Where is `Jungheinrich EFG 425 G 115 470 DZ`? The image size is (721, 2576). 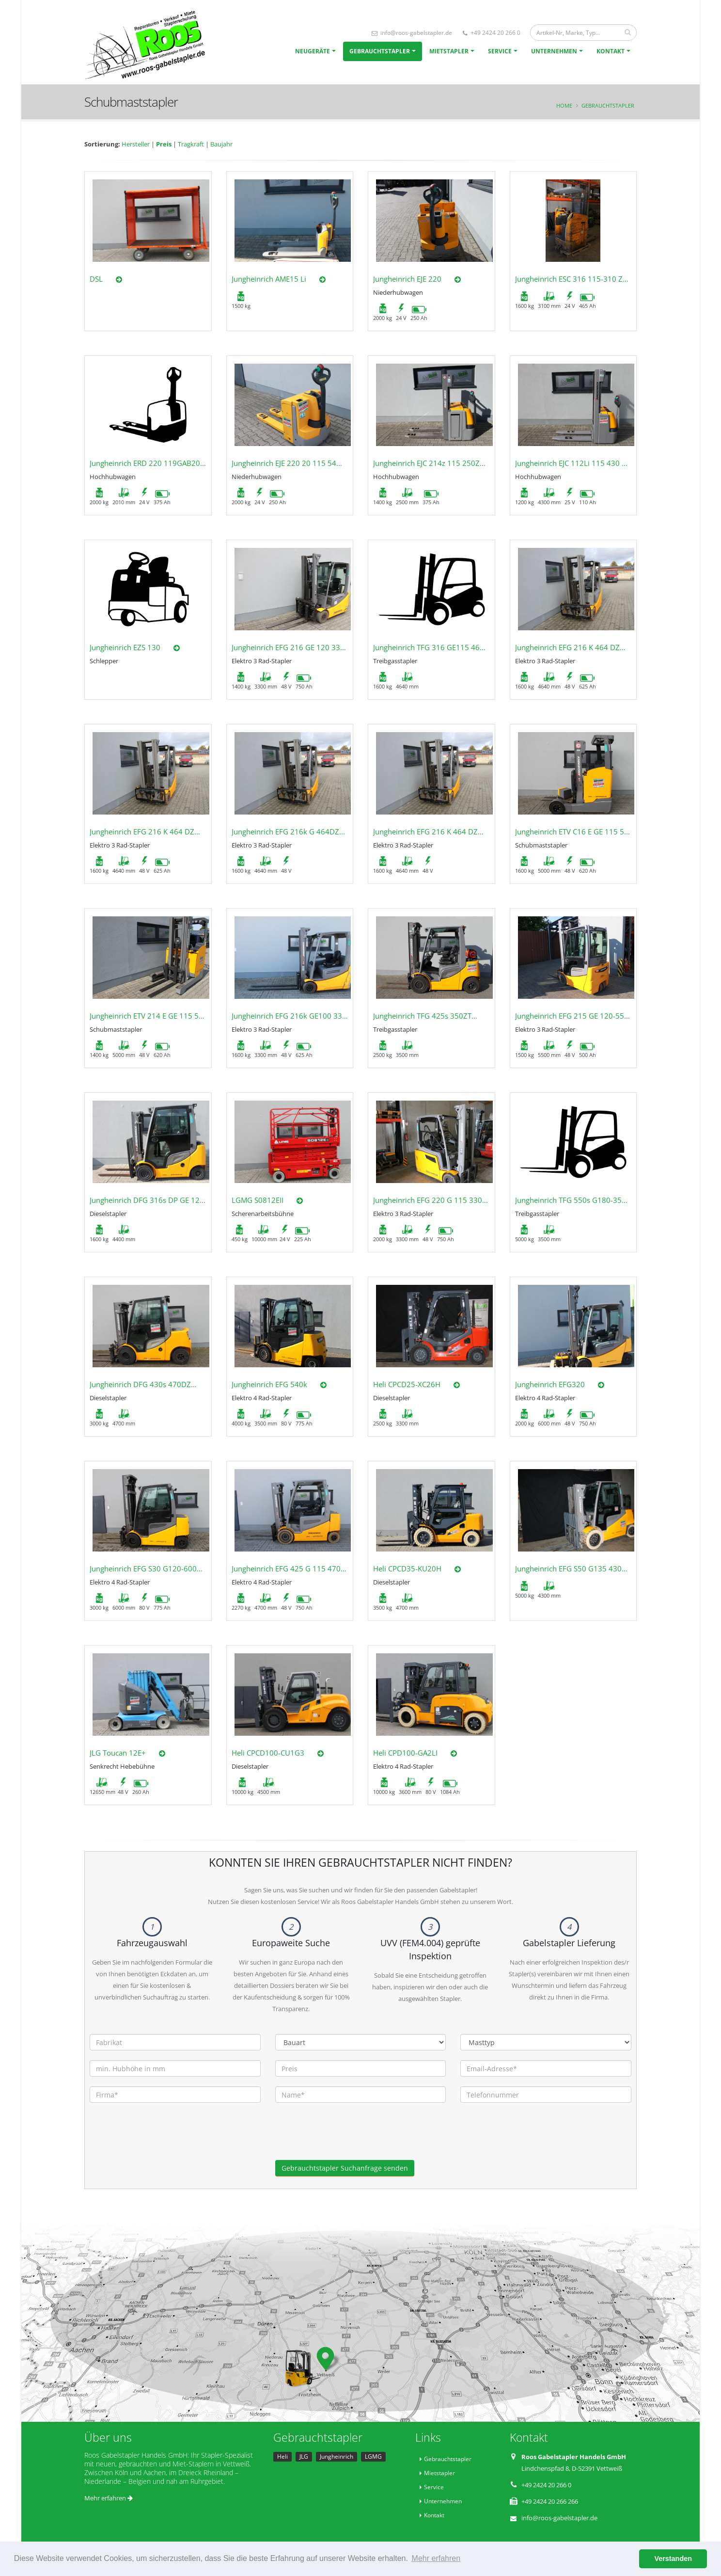
Jungheinrich EFG 425 G 115 470 DZ is located at coordinates (292, 1568).